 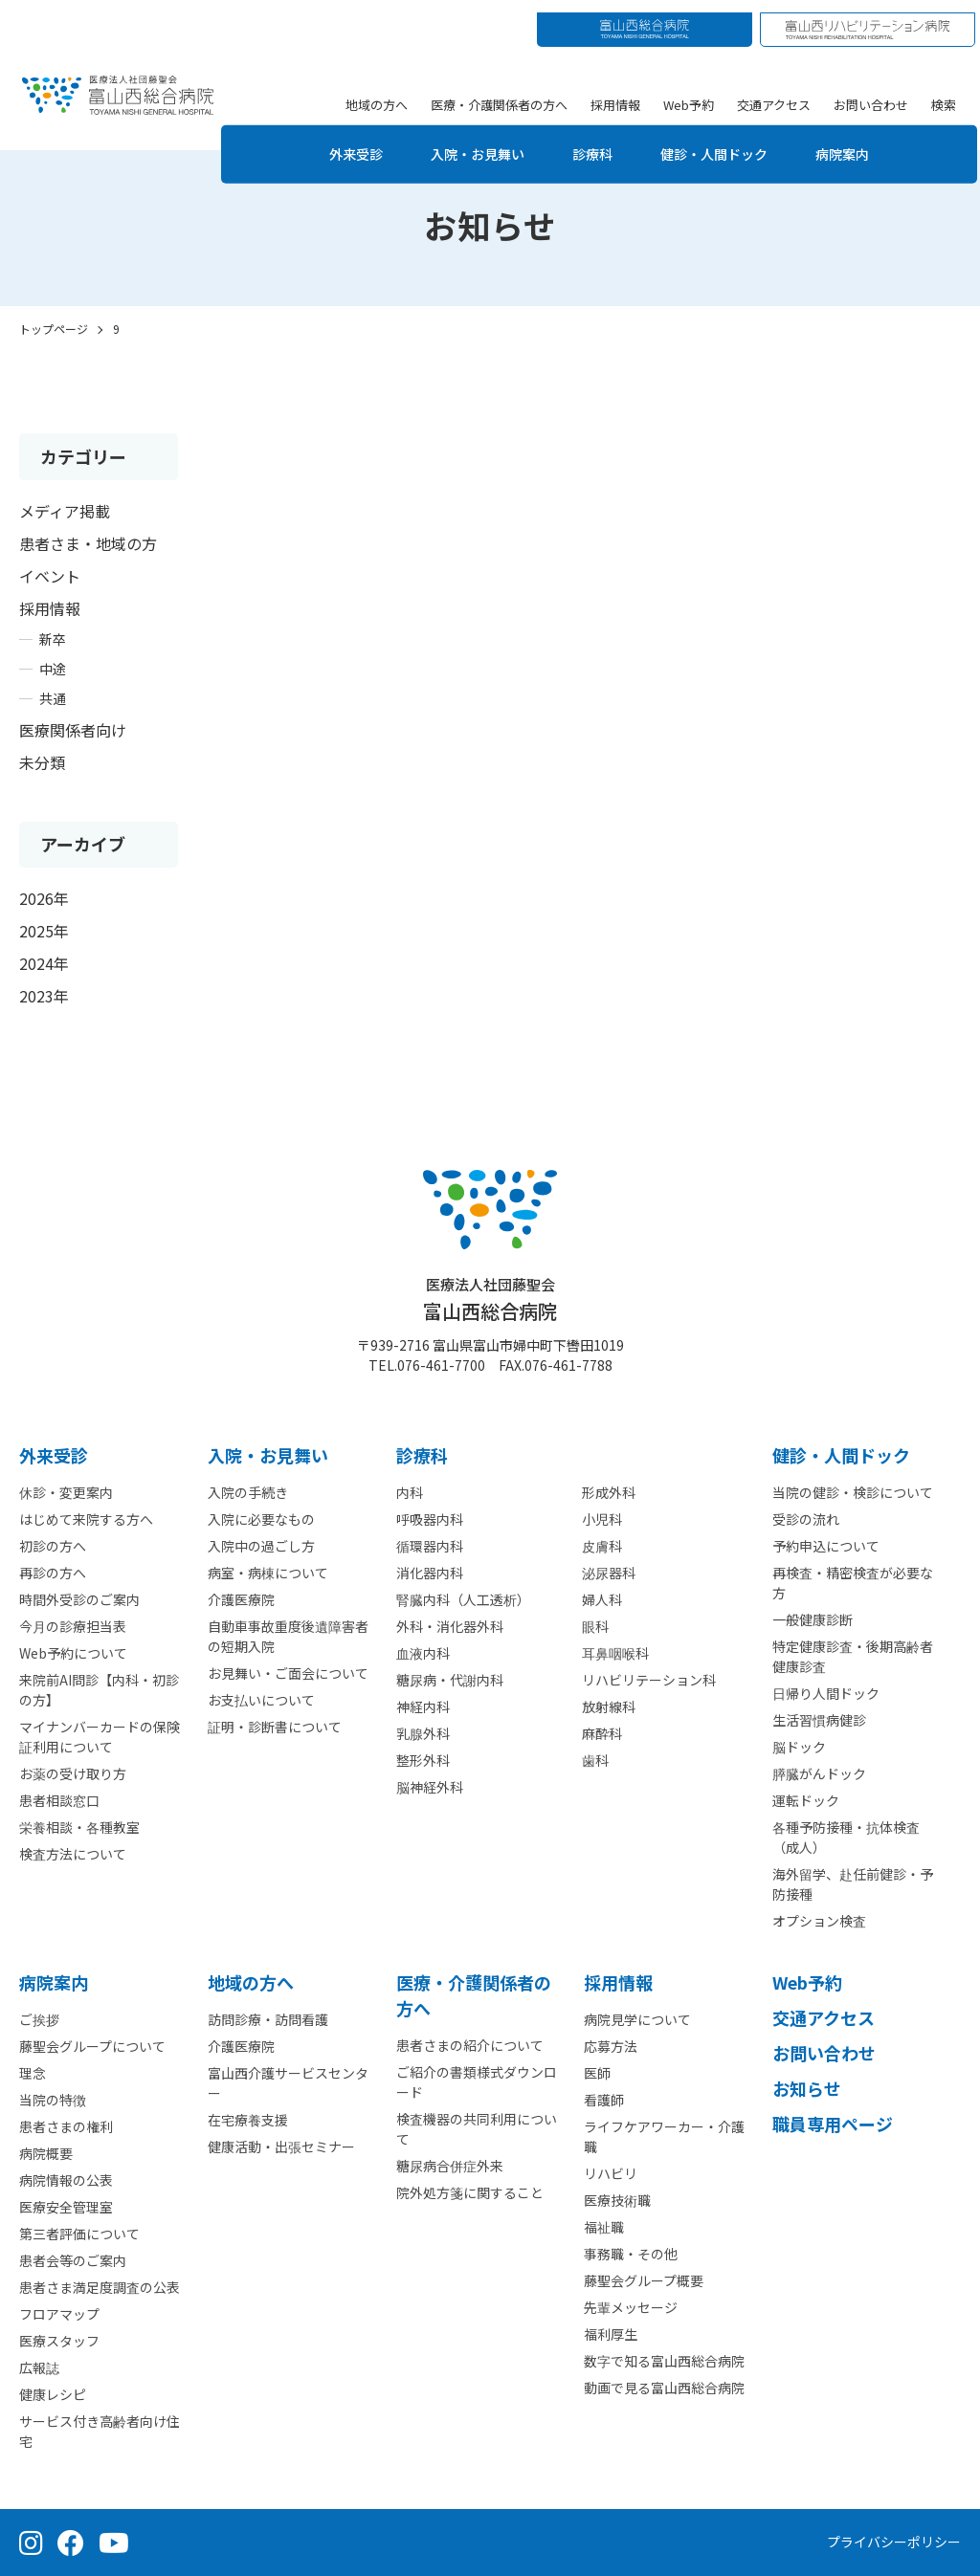 I want to click on フロアマップ, so click(x=59, y=2313).